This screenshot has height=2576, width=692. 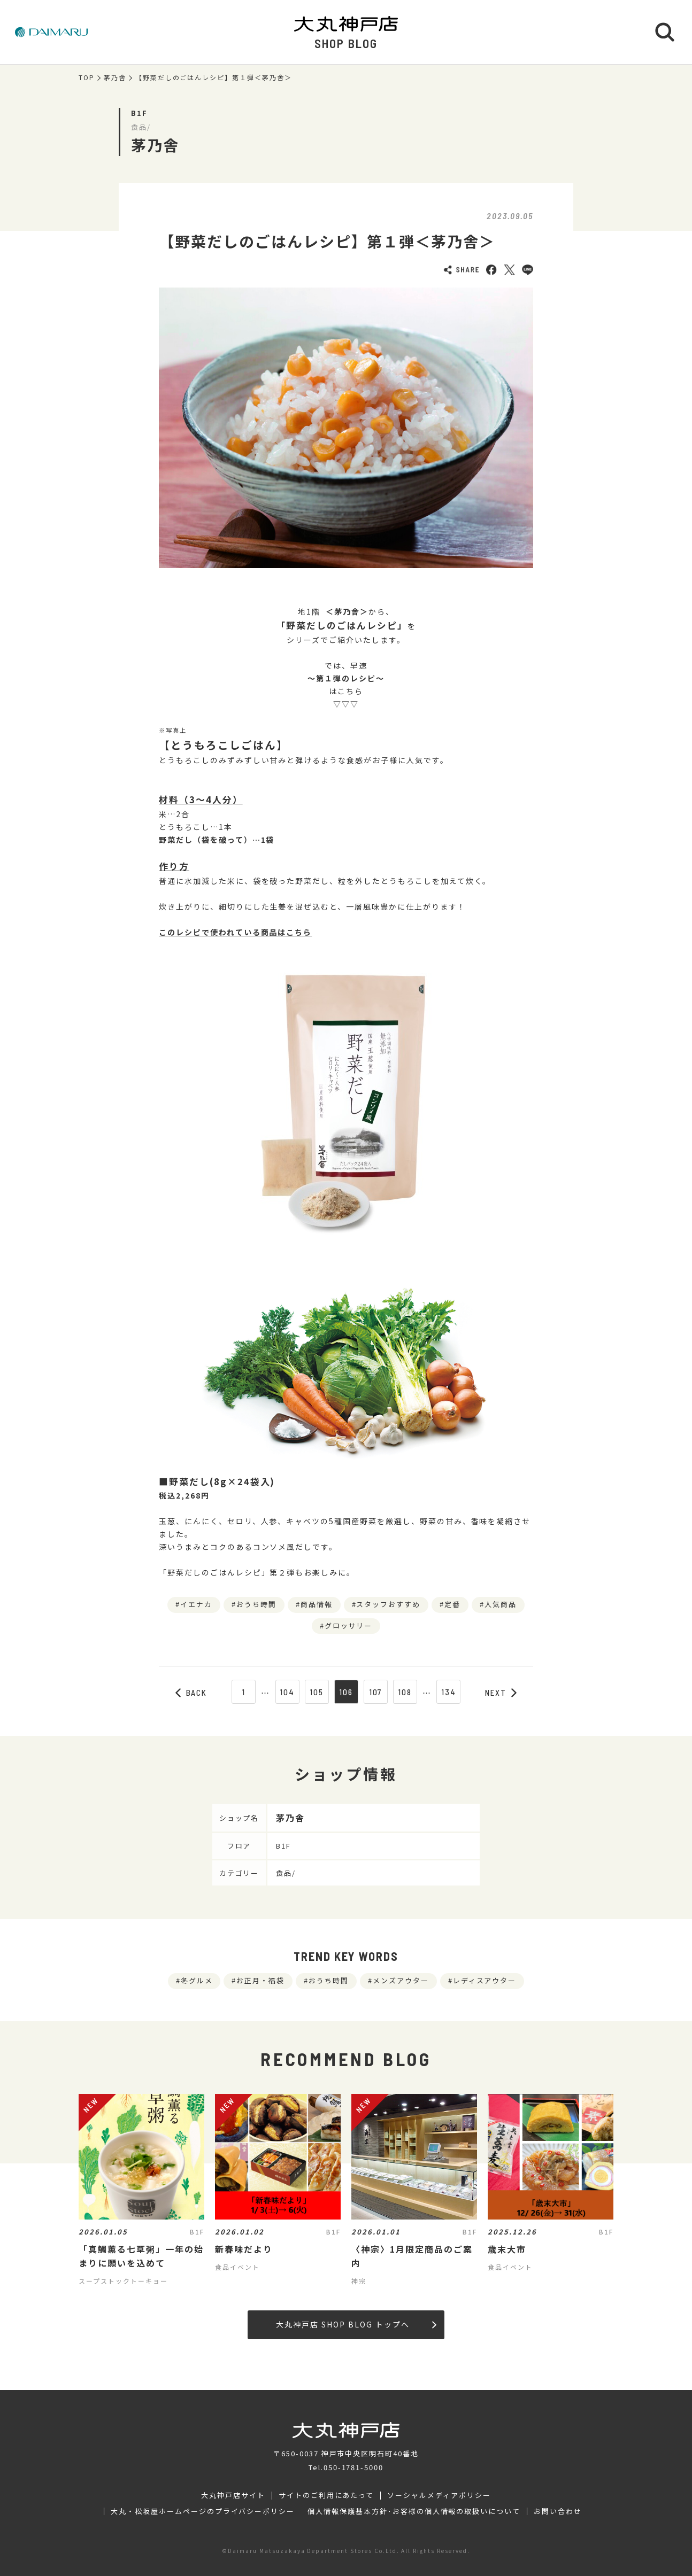 I want to click on 大丸神戸店サイト, so click(x=233, y=2495).